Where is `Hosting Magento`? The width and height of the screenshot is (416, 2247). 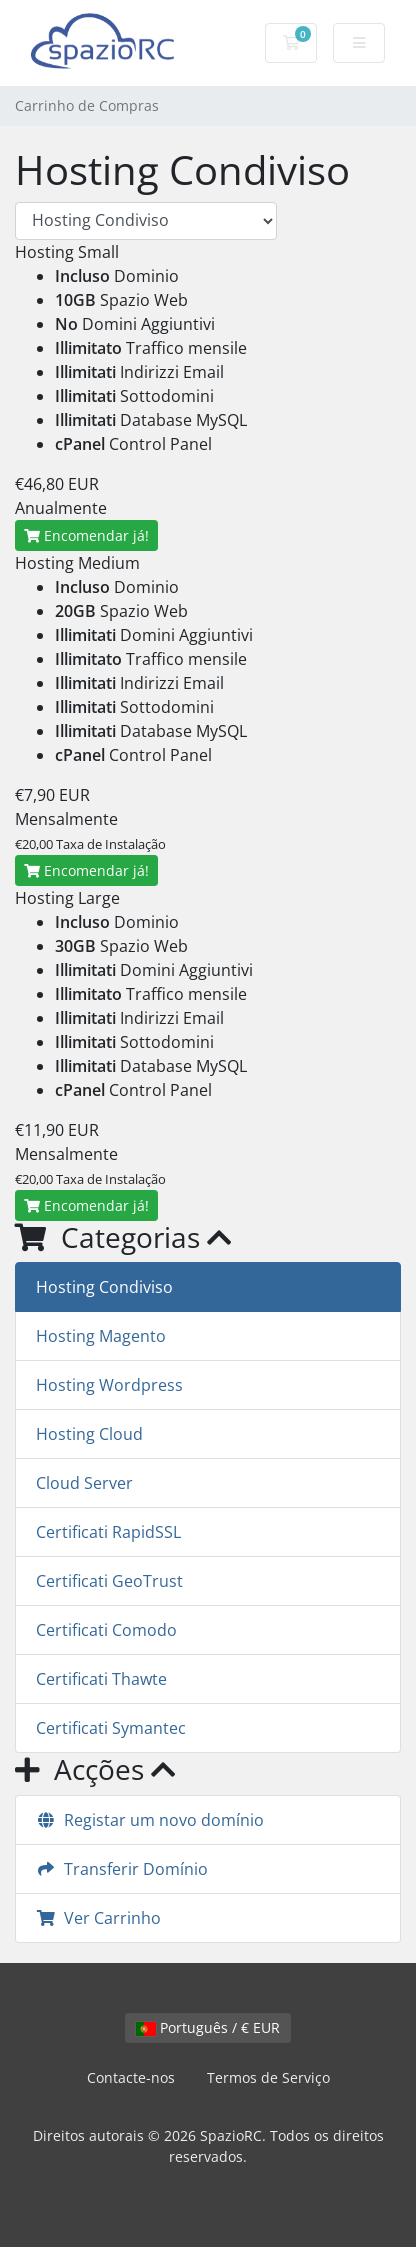
Hosting Magento is located at coordinates (101, 1336).